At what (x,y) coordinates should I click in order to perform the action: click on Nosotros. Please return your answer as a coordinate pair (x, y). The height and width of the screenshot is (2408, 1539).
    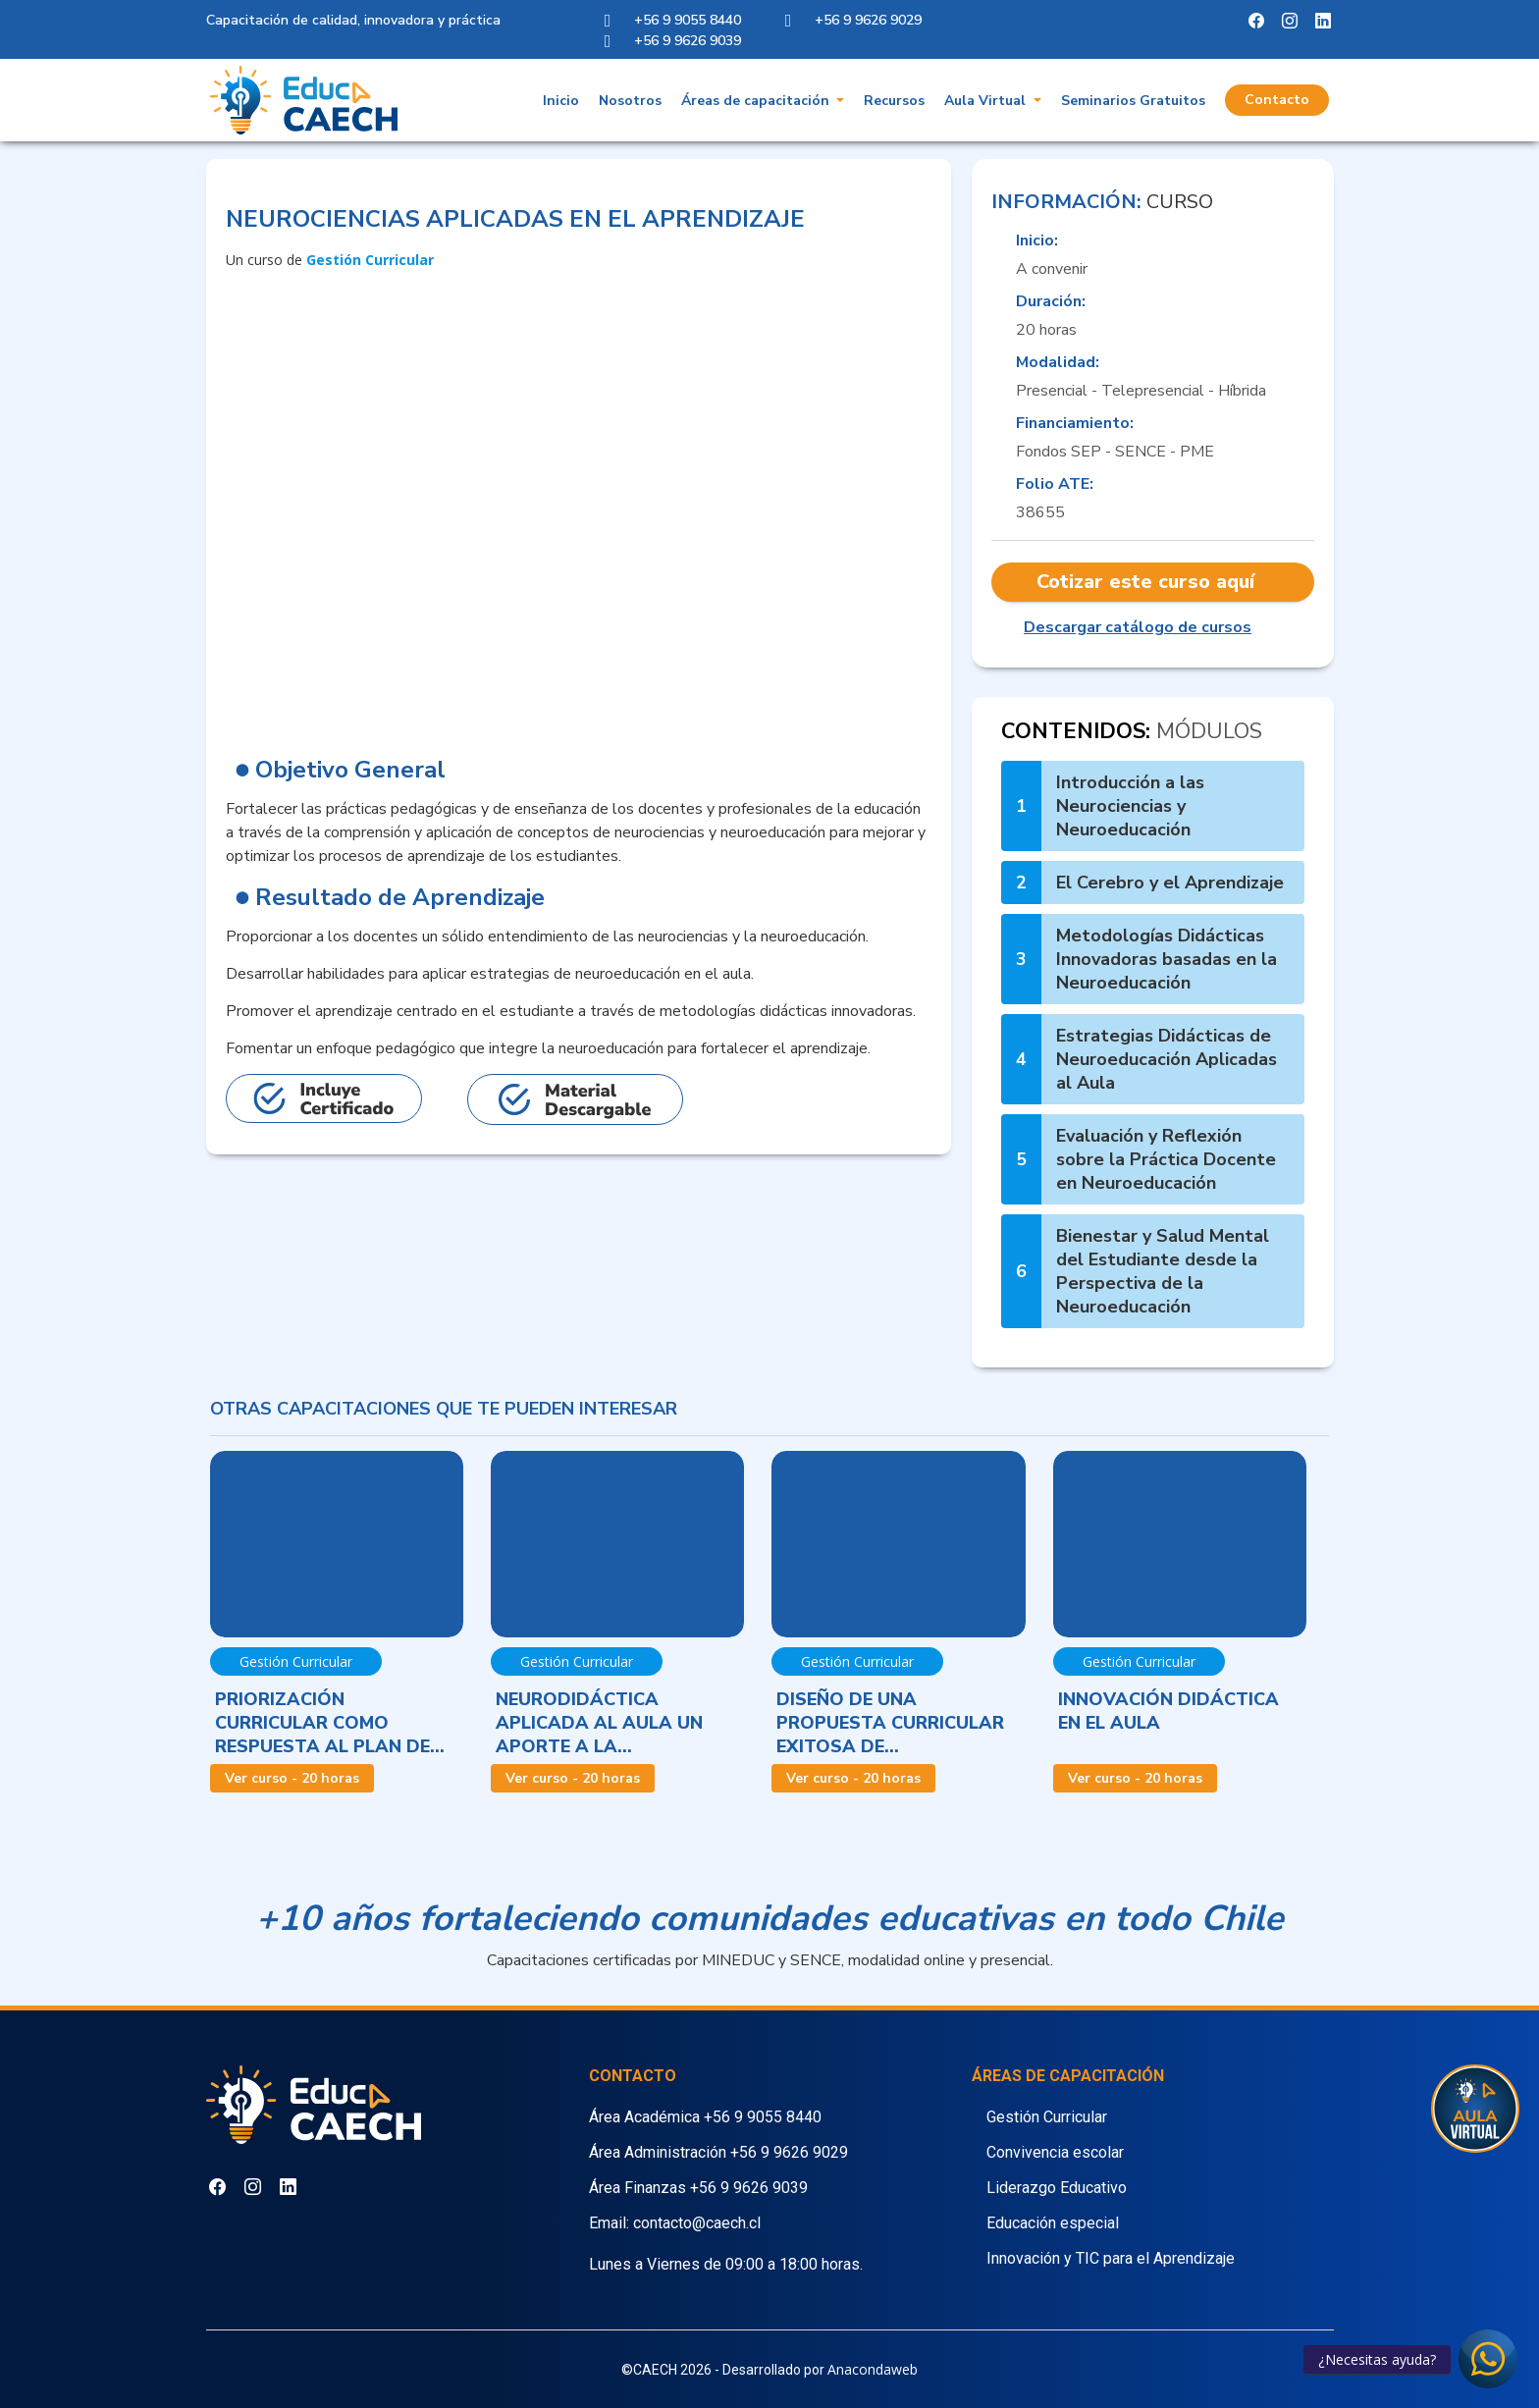
    Looking at the image, I should click on (630, 101).